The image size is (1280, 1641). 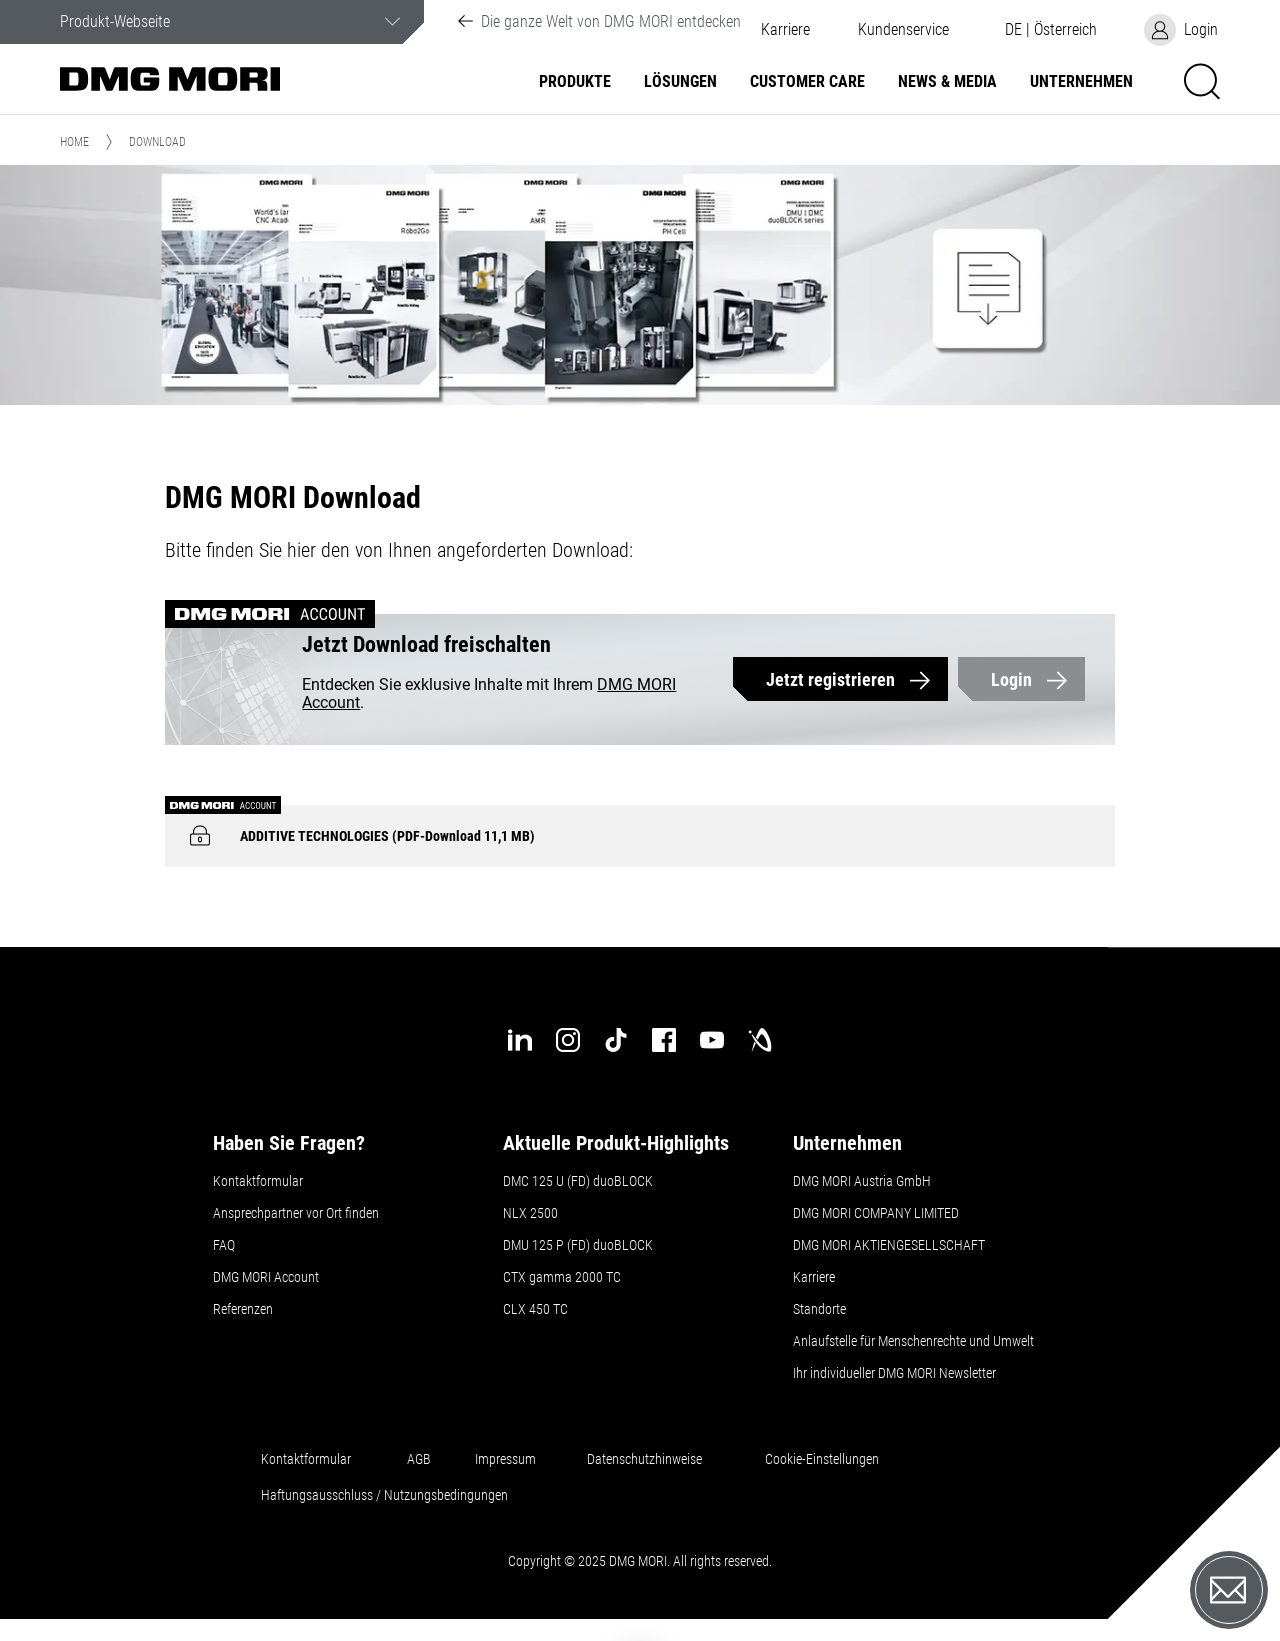 I want to click on CLX 450 TC, so click(x=535, y=1309).